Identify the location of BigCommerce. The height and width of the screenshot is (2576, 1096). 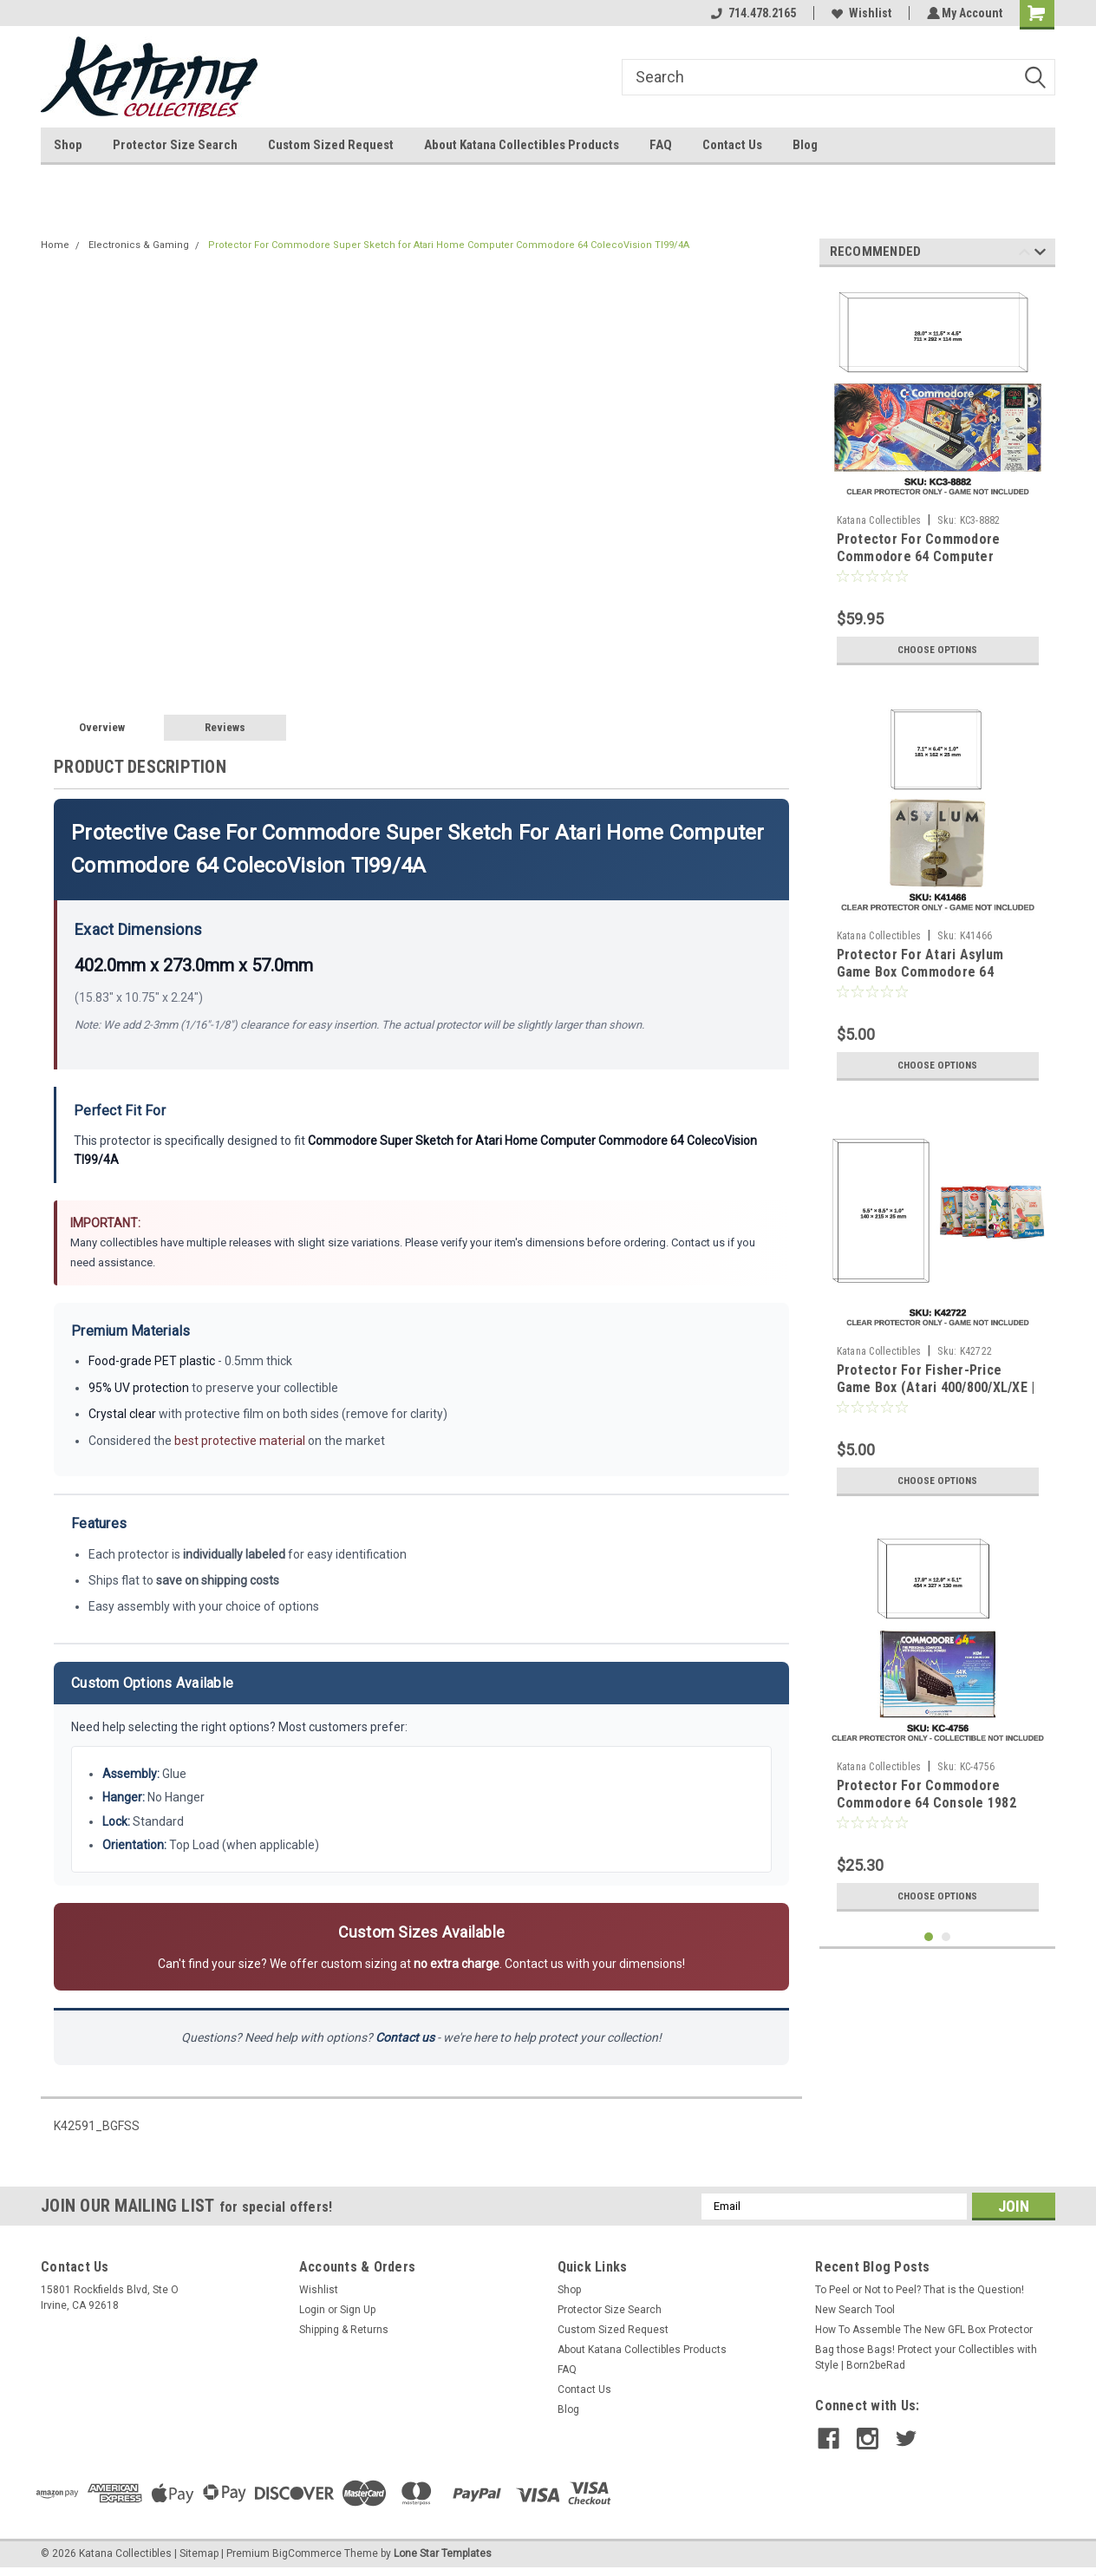
(307, 2553).